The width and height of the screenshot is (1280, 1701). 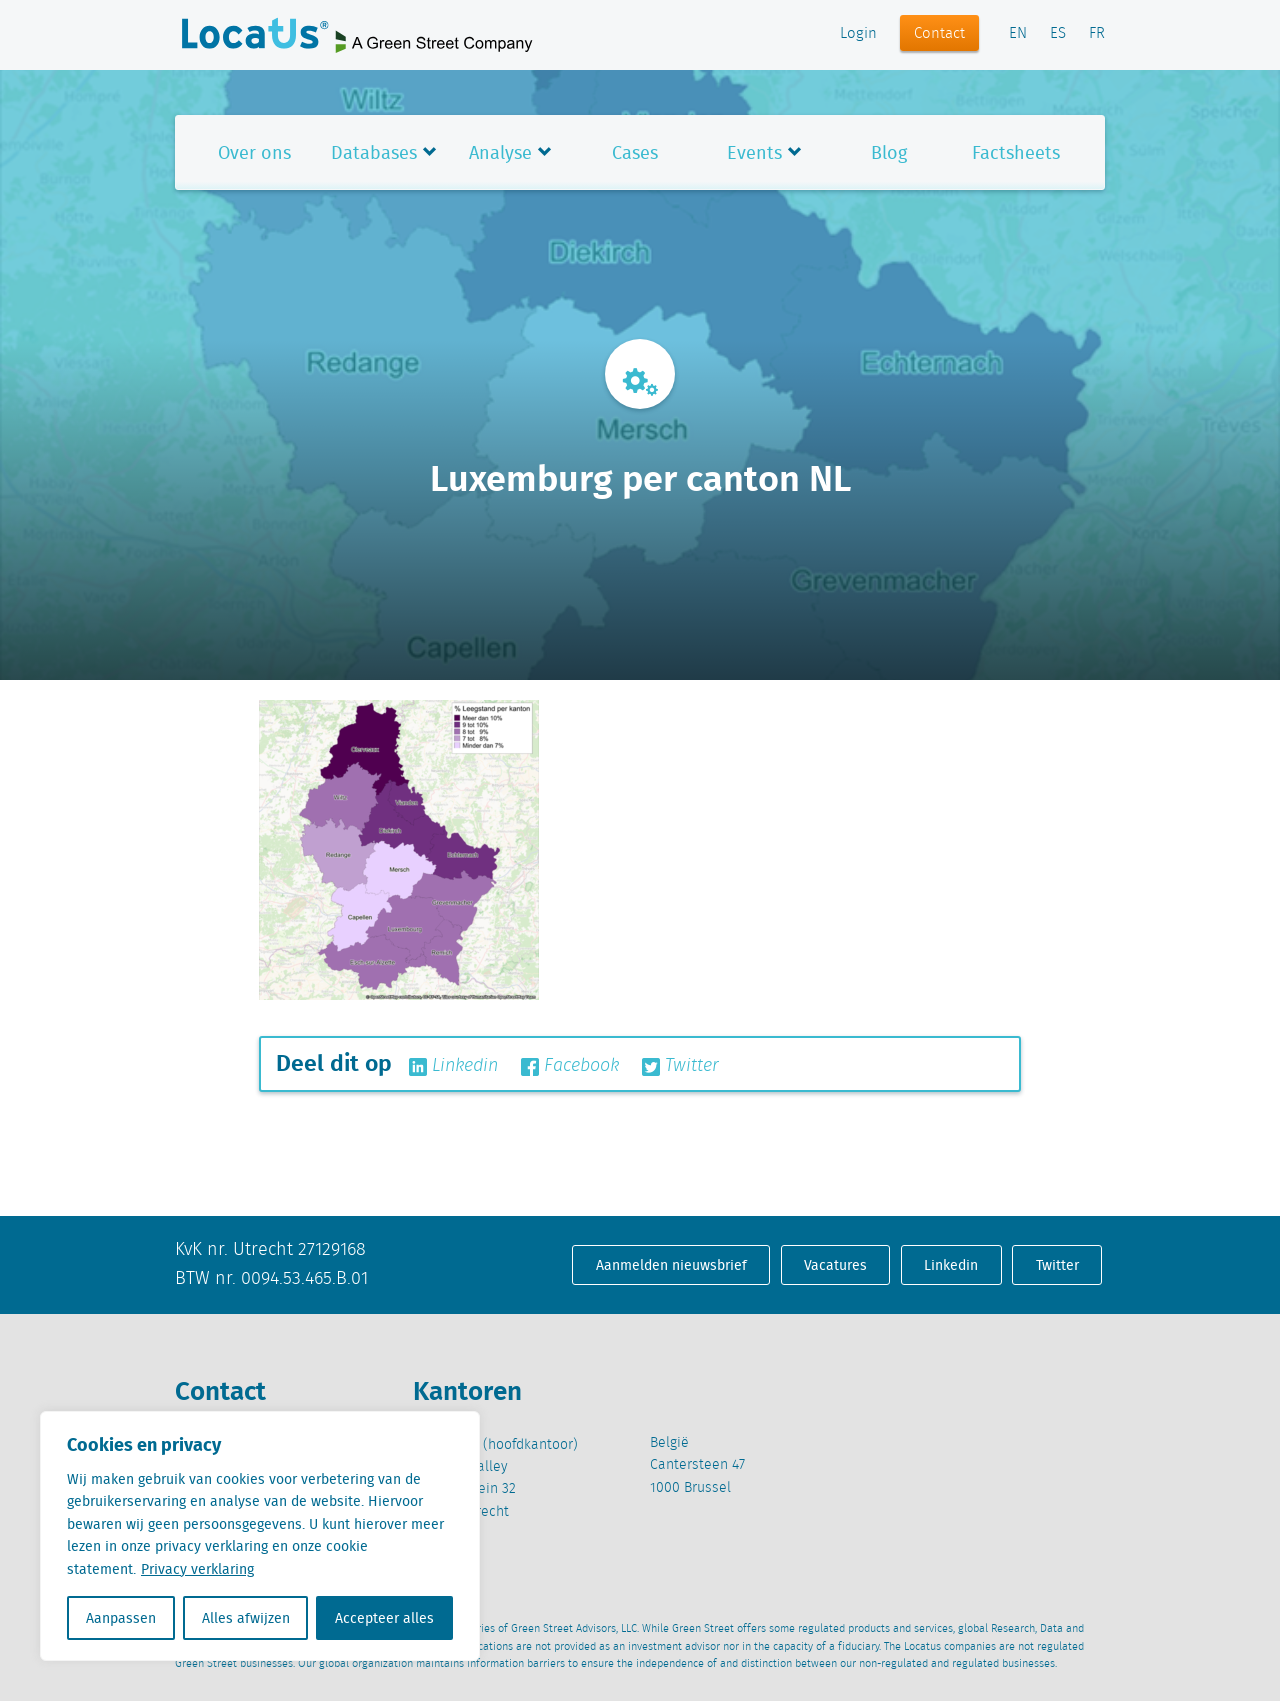 I want to click on Analyse, so click(x=500, y=152).